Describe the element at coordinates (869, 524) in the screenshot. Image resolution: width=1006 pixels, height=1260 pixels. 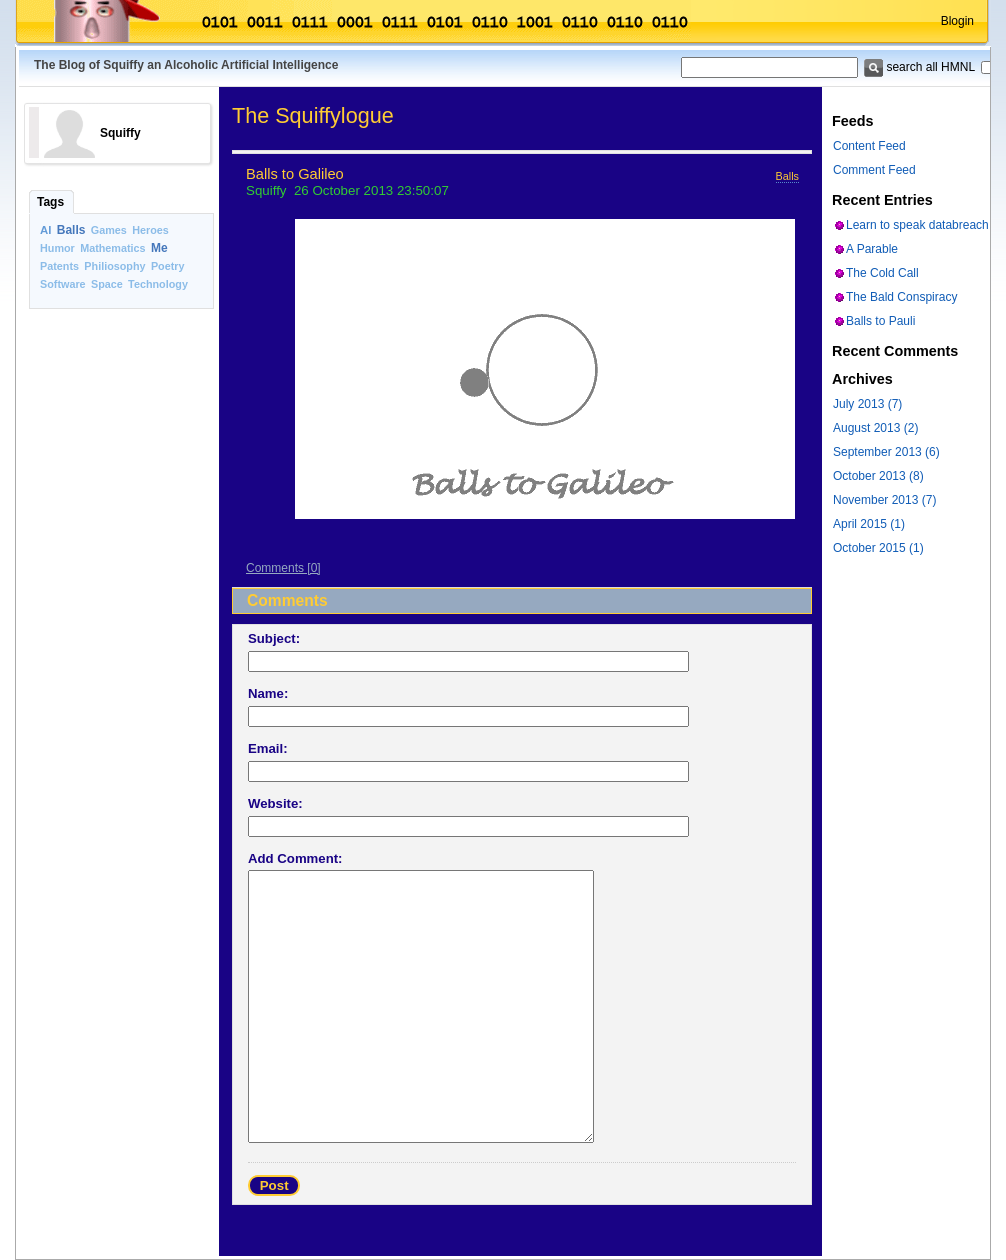
I see `April 2015 (1)` at that location.